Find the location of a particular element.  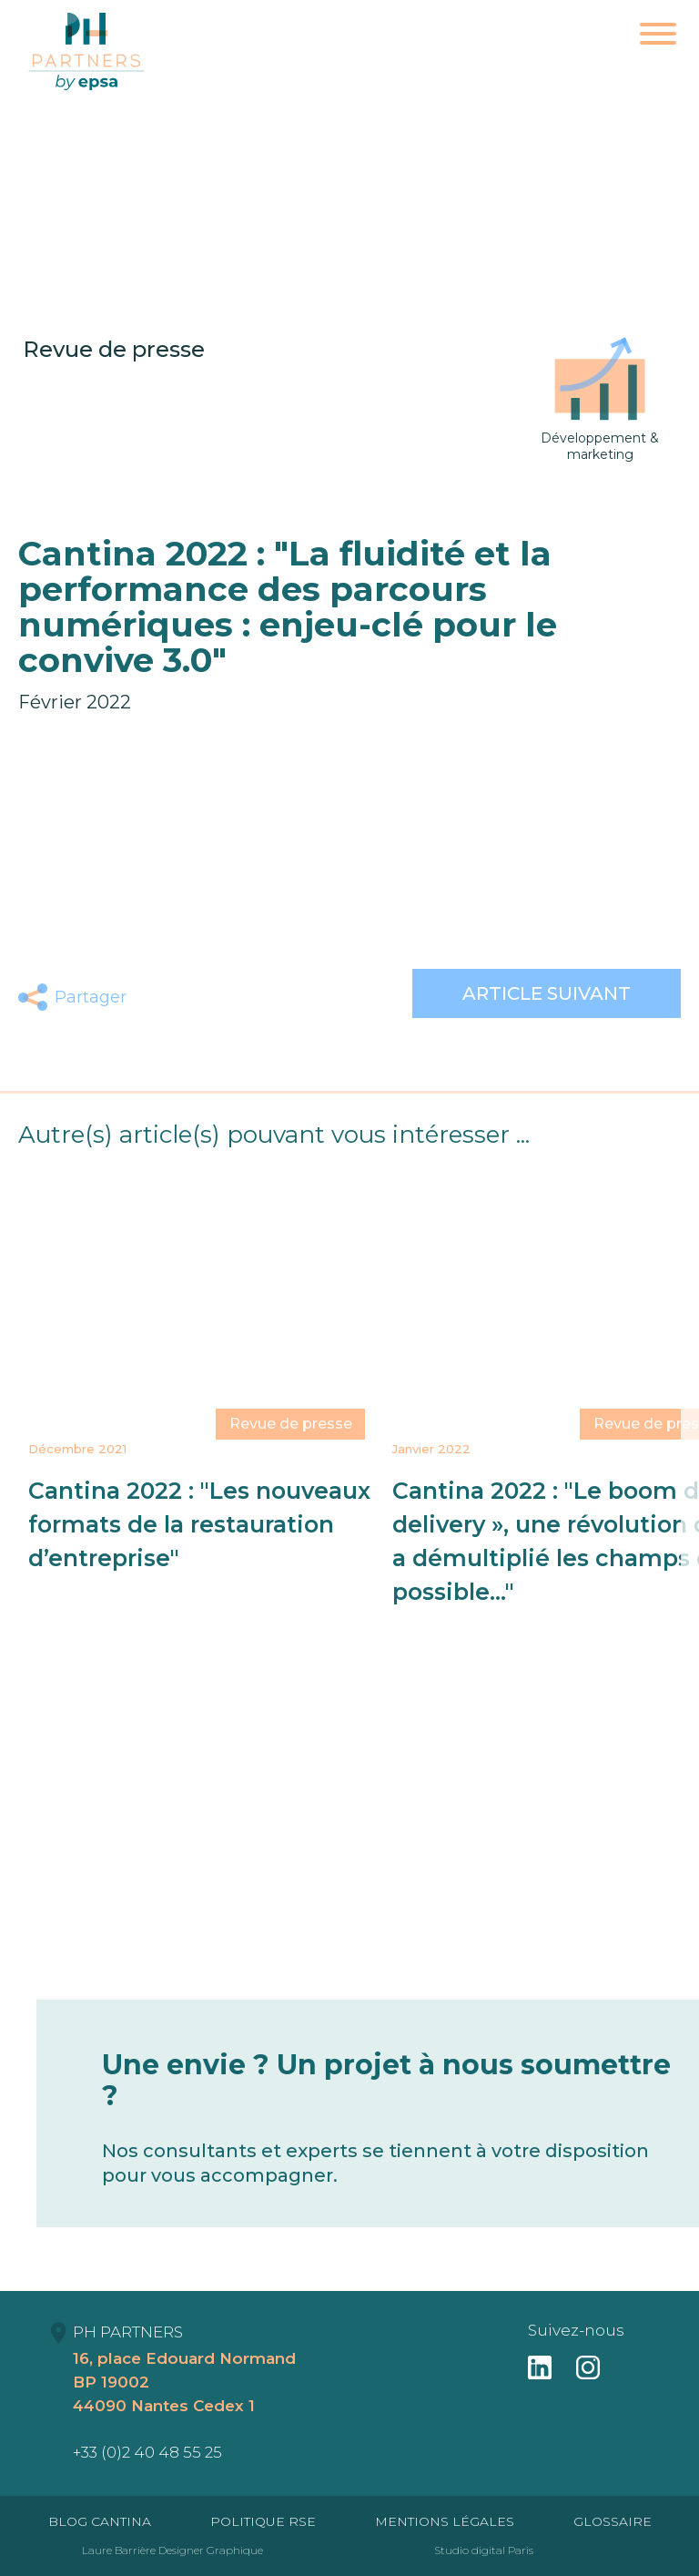

Blog Cantina is located at coordinates (99, 2521).